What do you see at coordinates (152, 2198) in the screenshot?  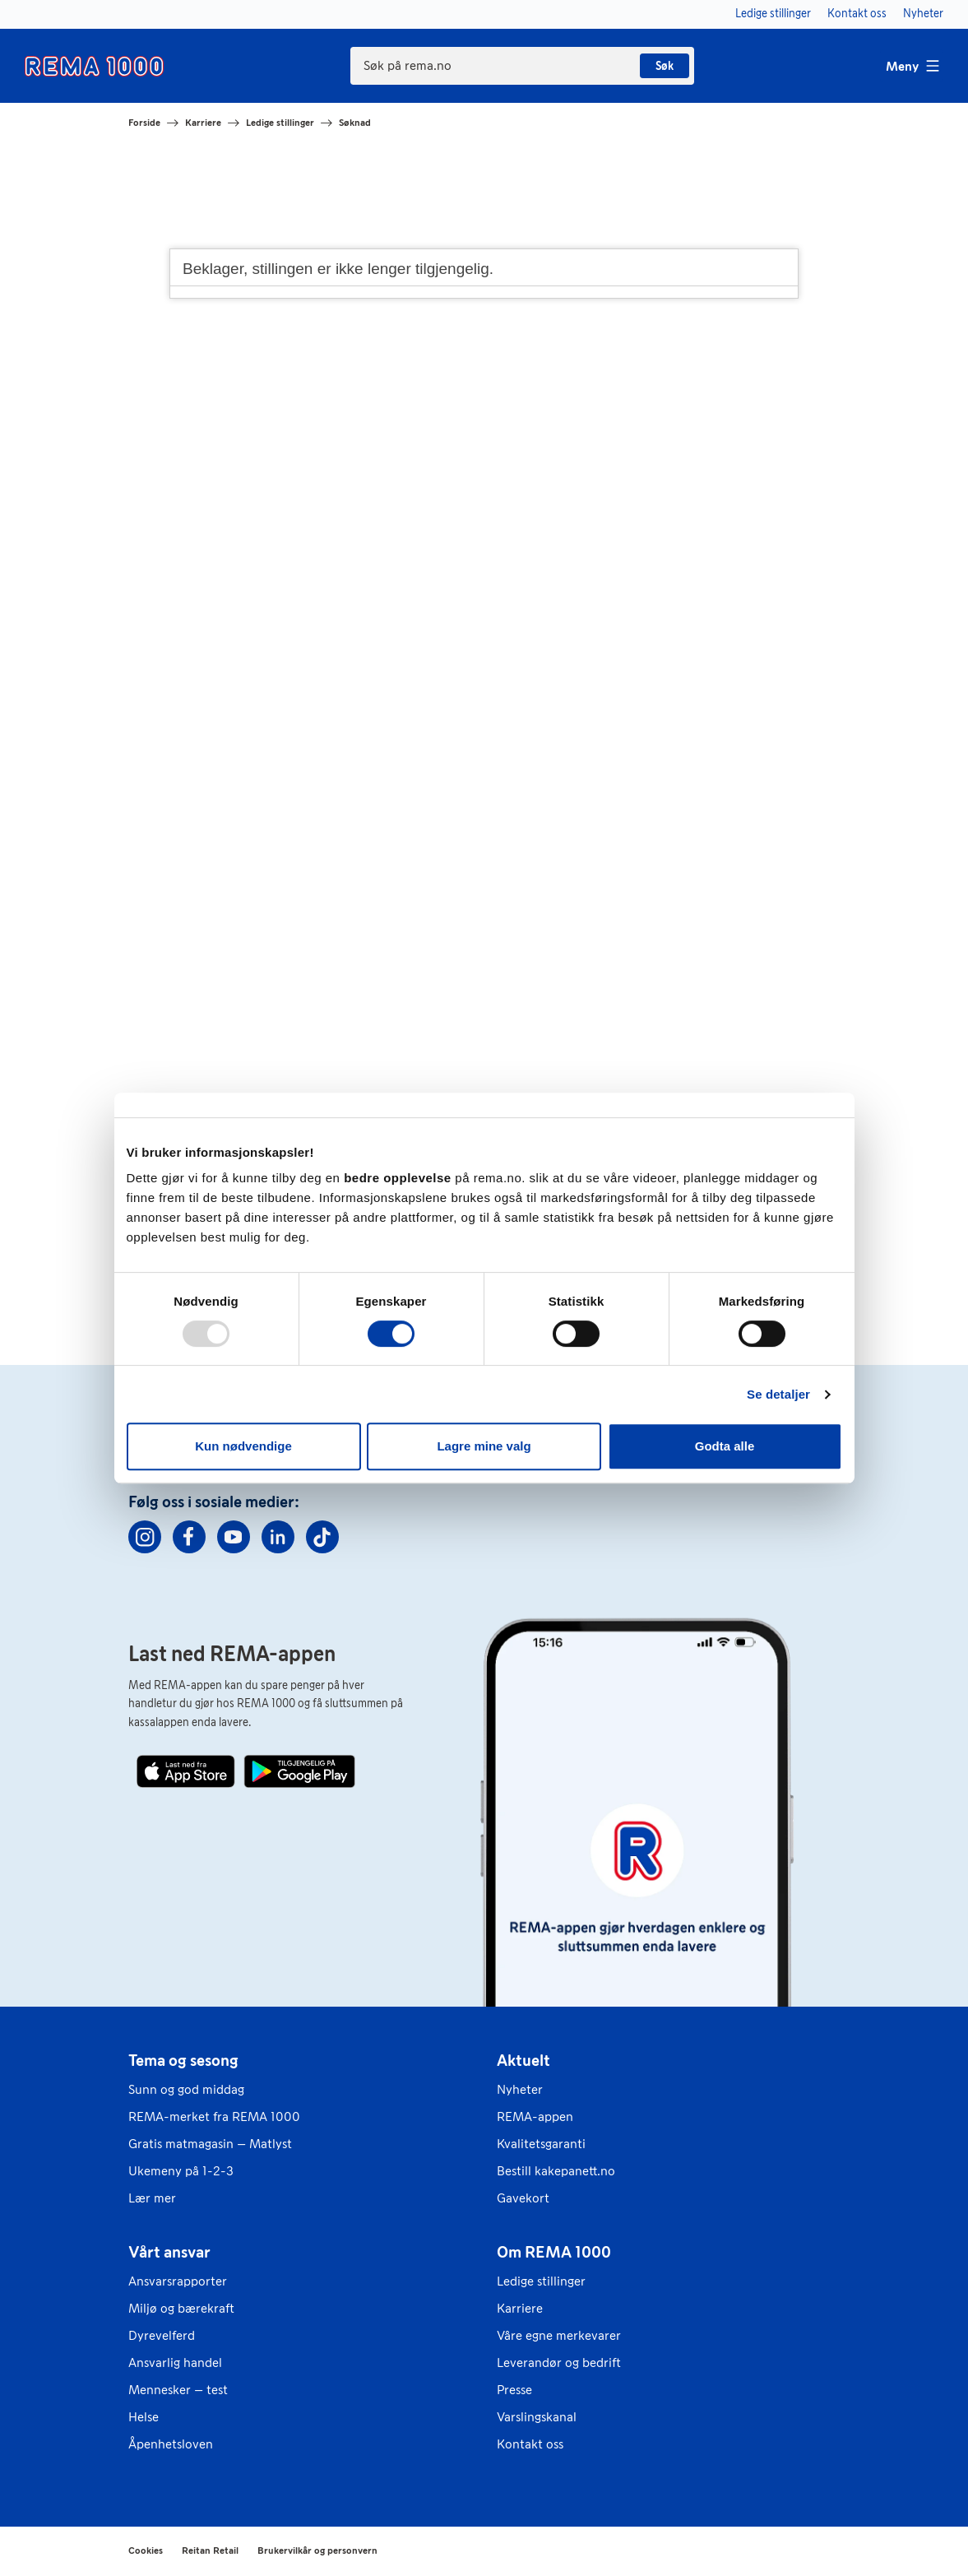 I see `Lær mer` at bounding box center [152, 2198].